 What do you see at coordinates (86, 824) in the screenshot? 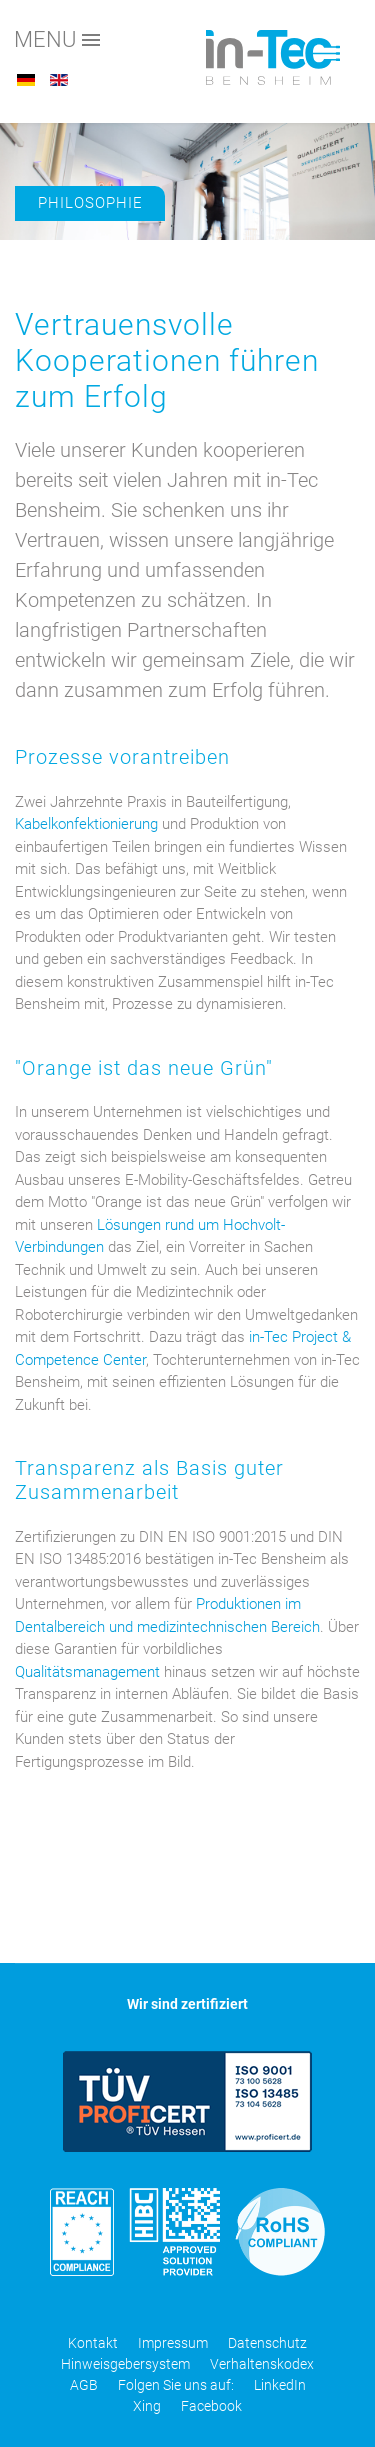
I see `Kabelkonfektionierung` at bounding box center [86, 824].